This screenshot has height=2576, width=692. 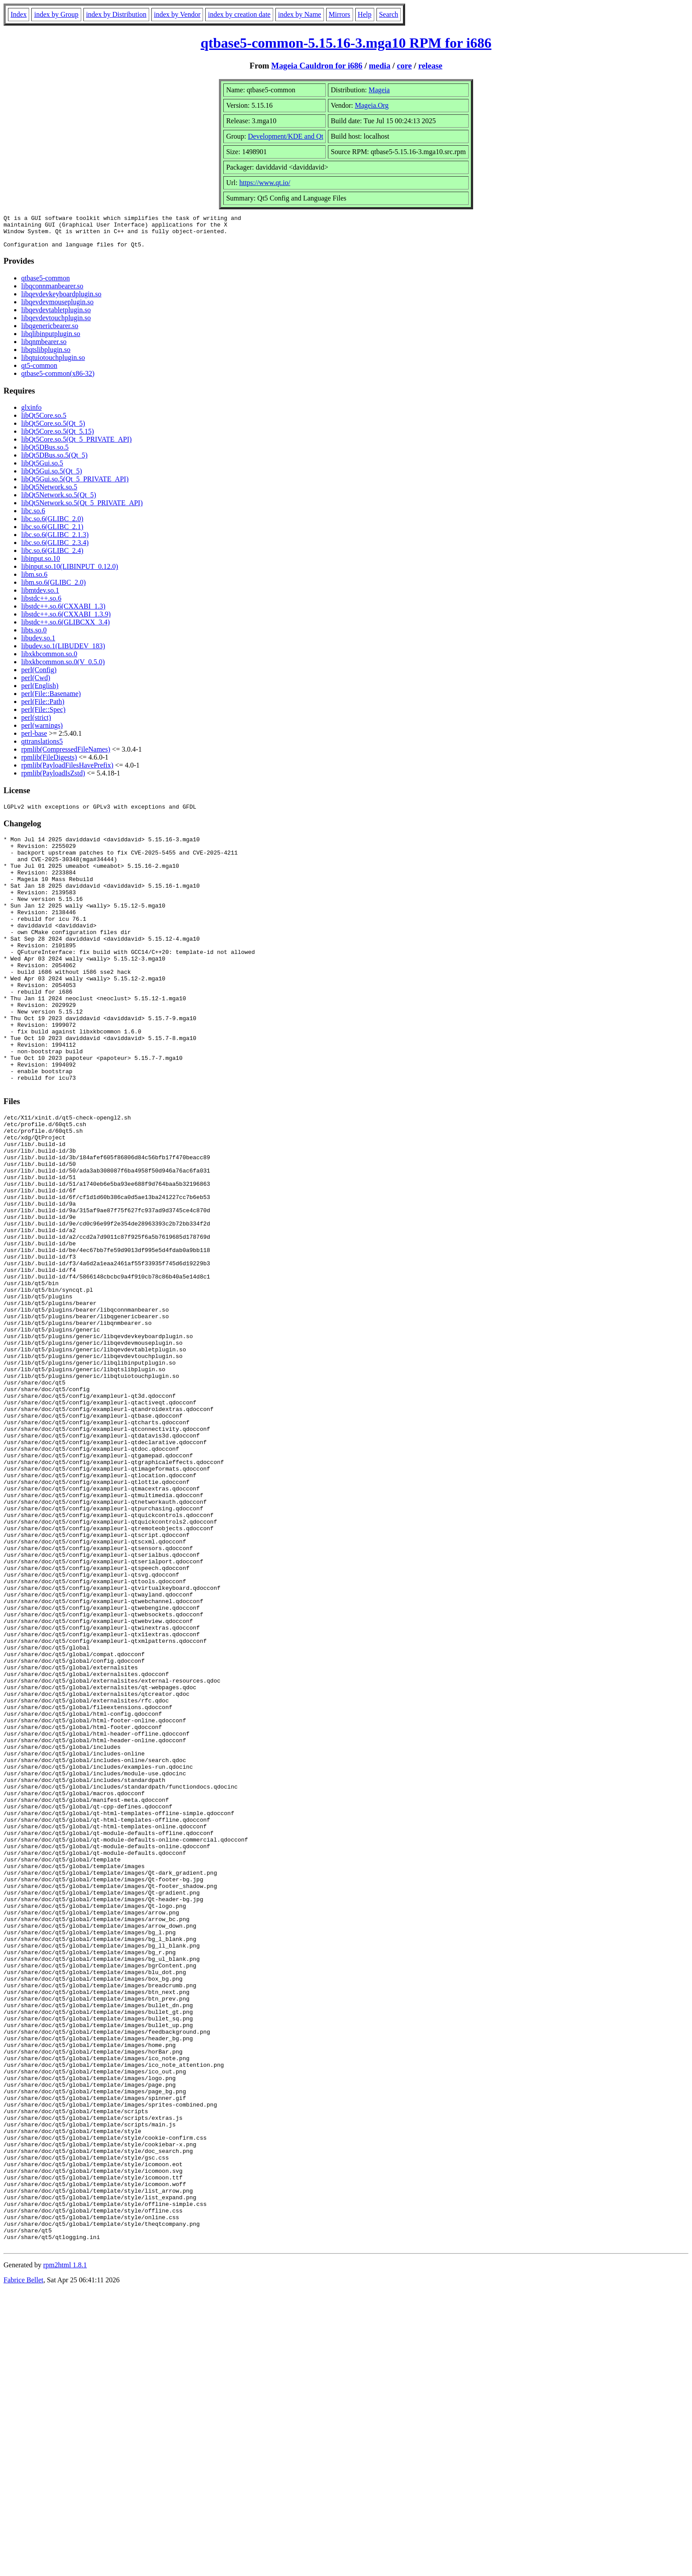 What do you see at coordinates (39, 692) in the screenshot?
I see `perl(English)` at bounding box center [39, 692].